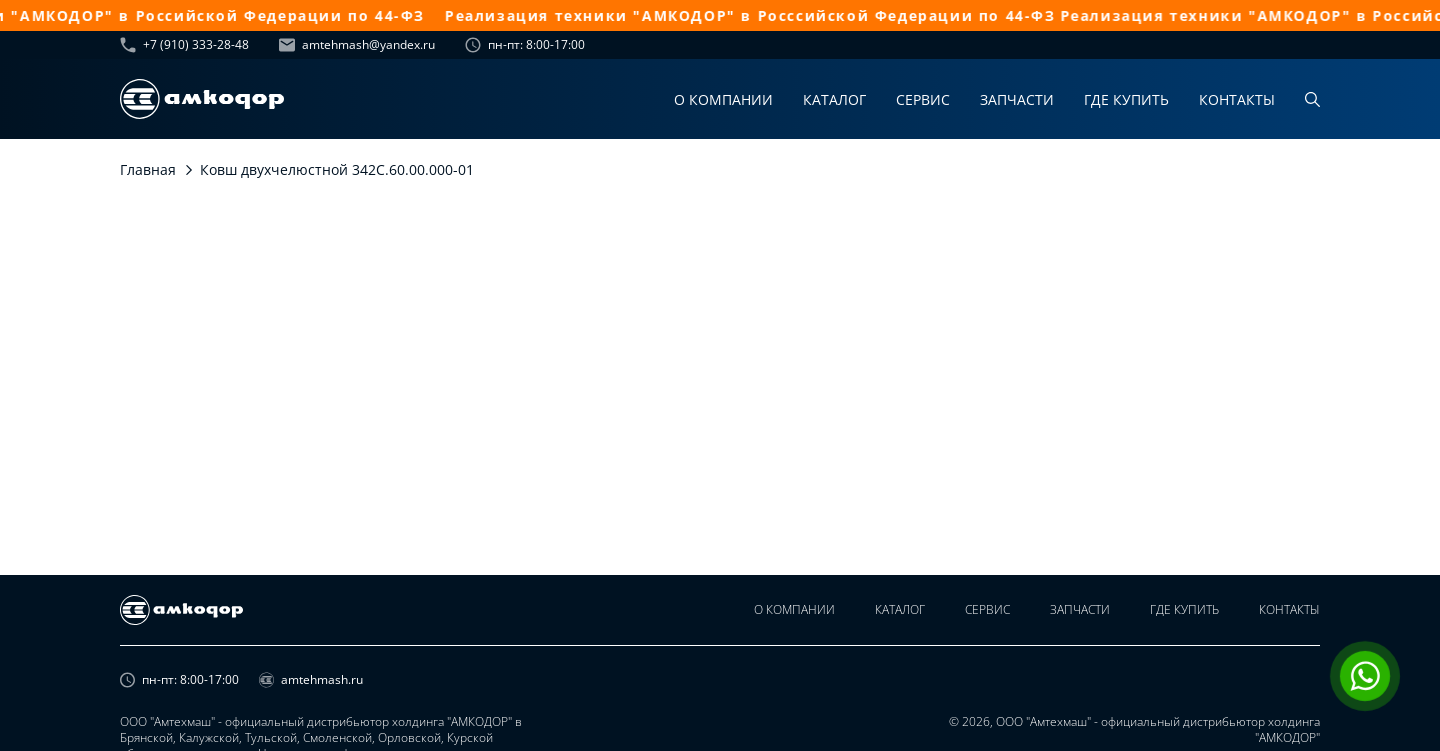  Describe the element at coordinates (184, 45) in the screenshot. I see `+7 (910) 333-28-48` at that location.